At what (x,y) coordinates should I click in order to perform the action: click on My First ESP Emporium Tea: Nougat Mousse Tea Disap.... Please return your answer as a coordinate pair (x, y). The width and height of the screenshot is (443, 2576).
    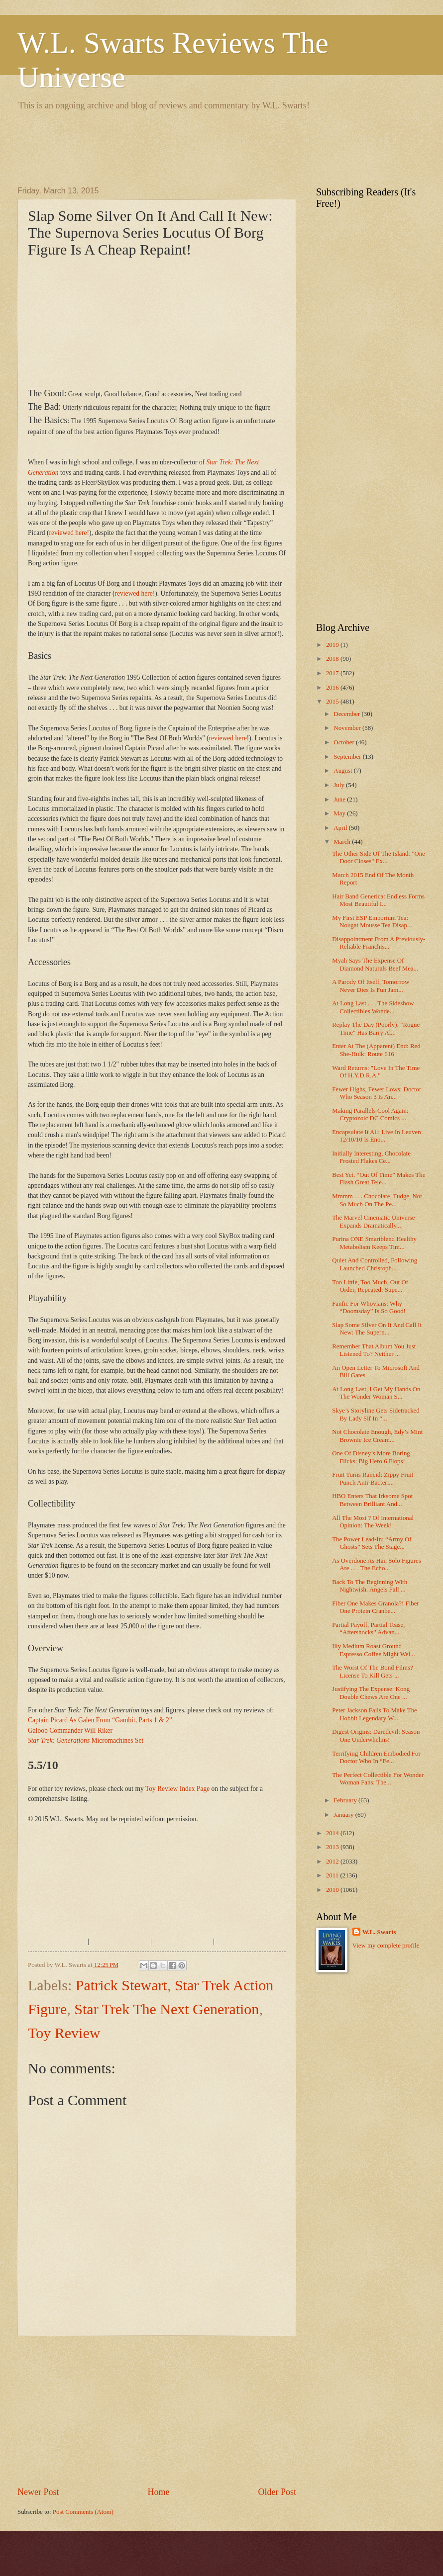
    Looking at the image, I should click on (372, 921).